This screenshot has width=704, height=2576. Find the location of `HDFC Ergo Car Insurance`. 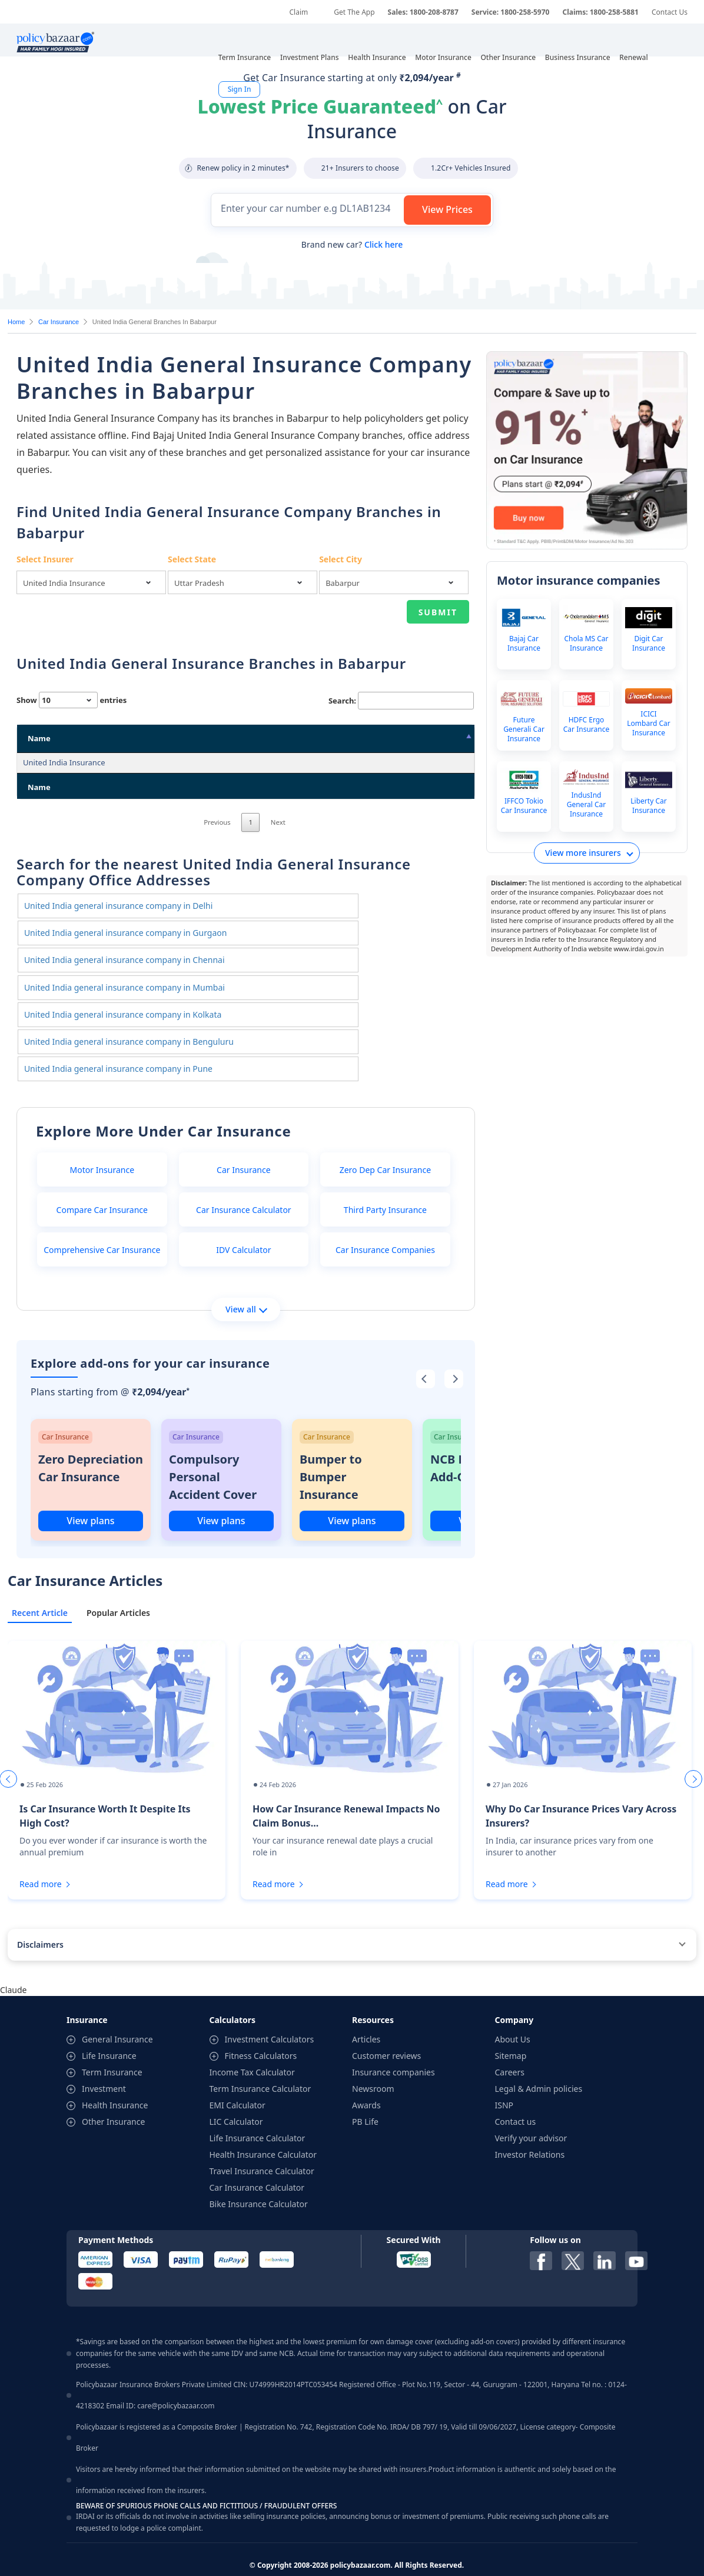

HDFC Ergo Car Insurance is located at coordinates (586, 724).